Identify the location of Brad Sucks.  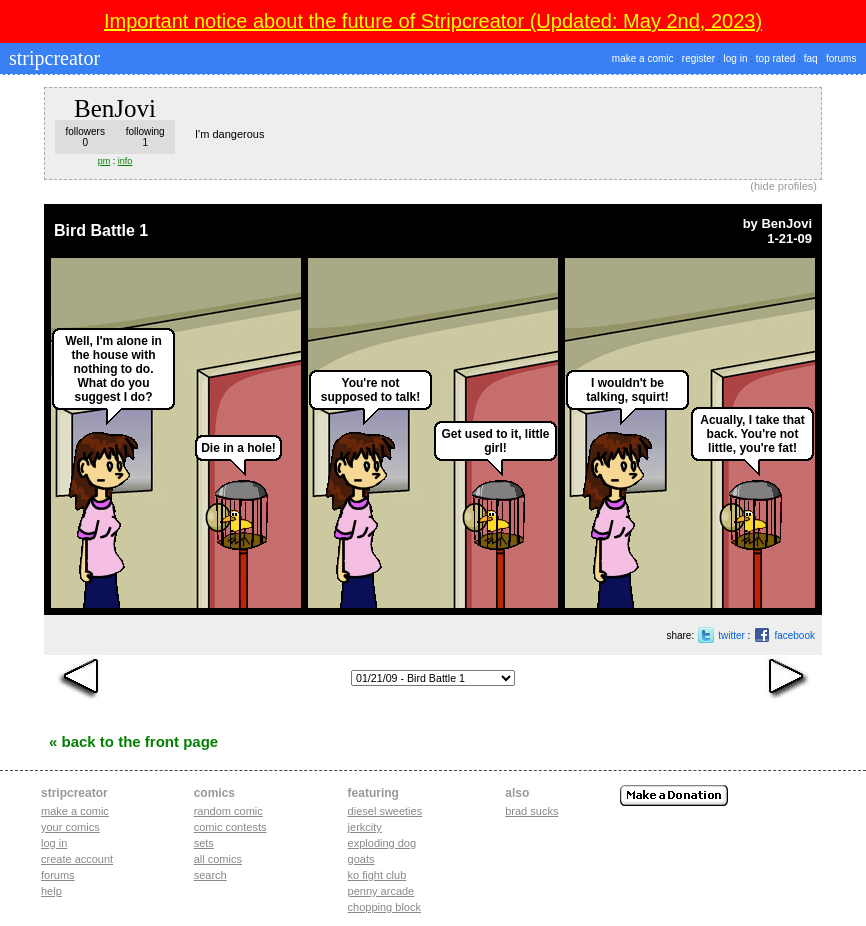
(531, 811).